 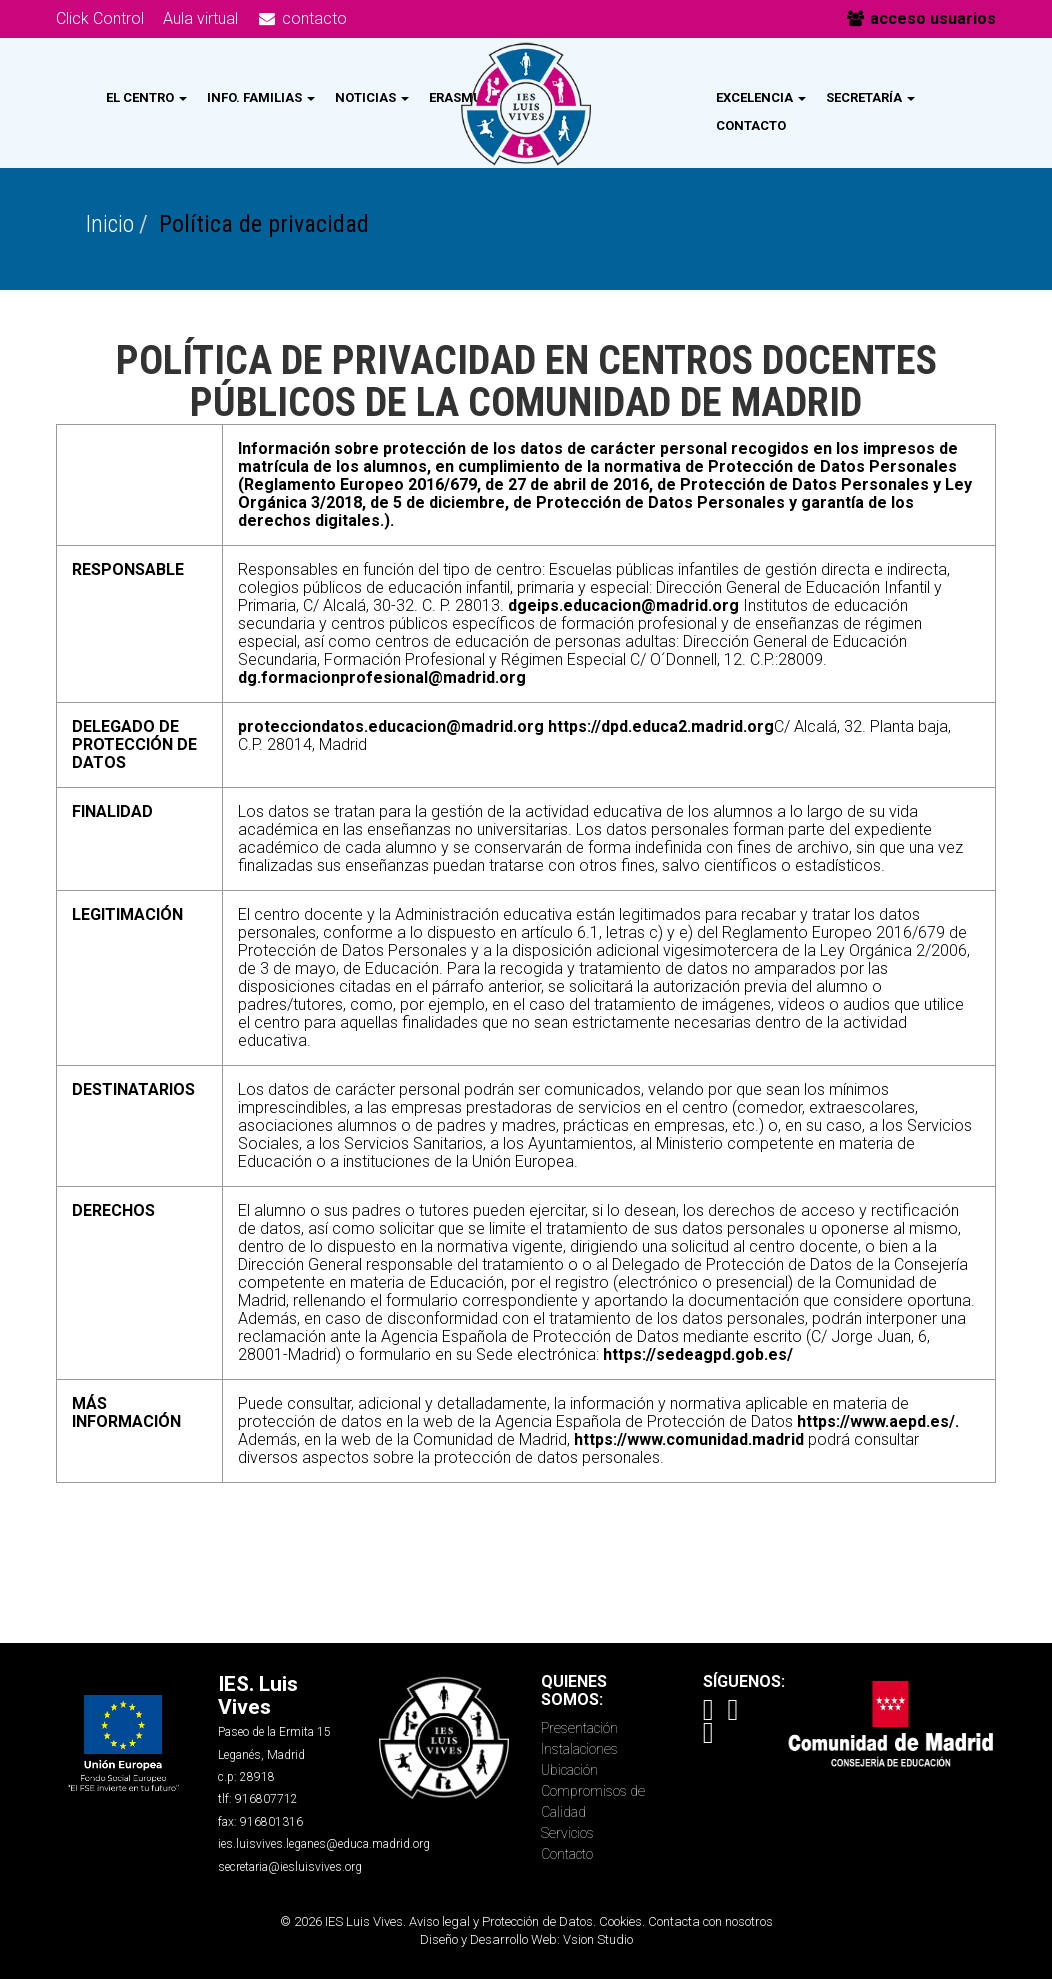 What do you see at coordinates (761, 97) in the screenshot?
I see `Excelencia [button]` at bounding box center [761, 97].